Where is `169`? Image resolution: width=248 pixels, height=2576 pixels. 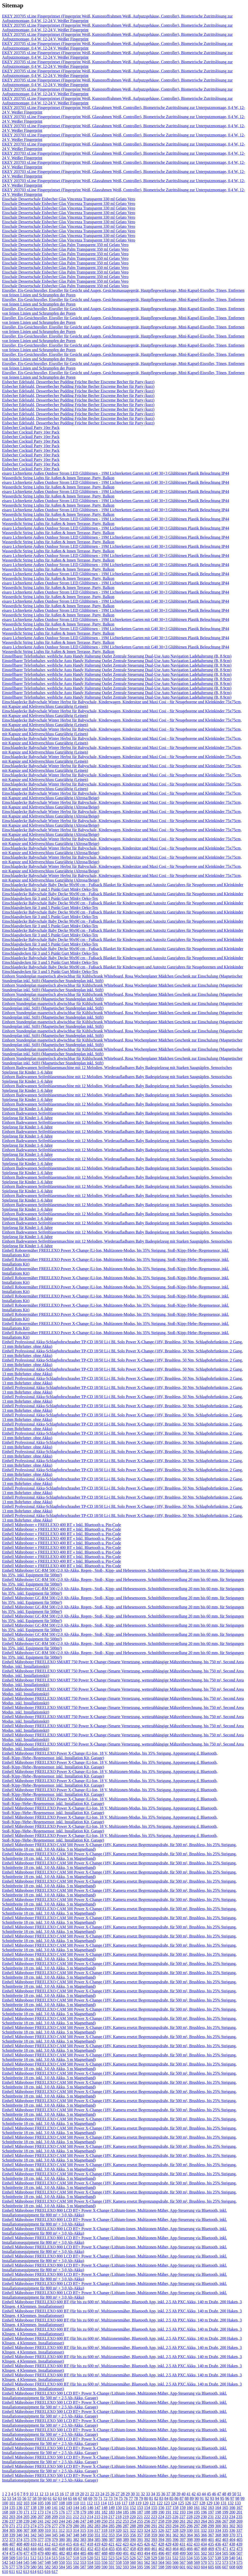
169 is located at coordinates (12, 2512).